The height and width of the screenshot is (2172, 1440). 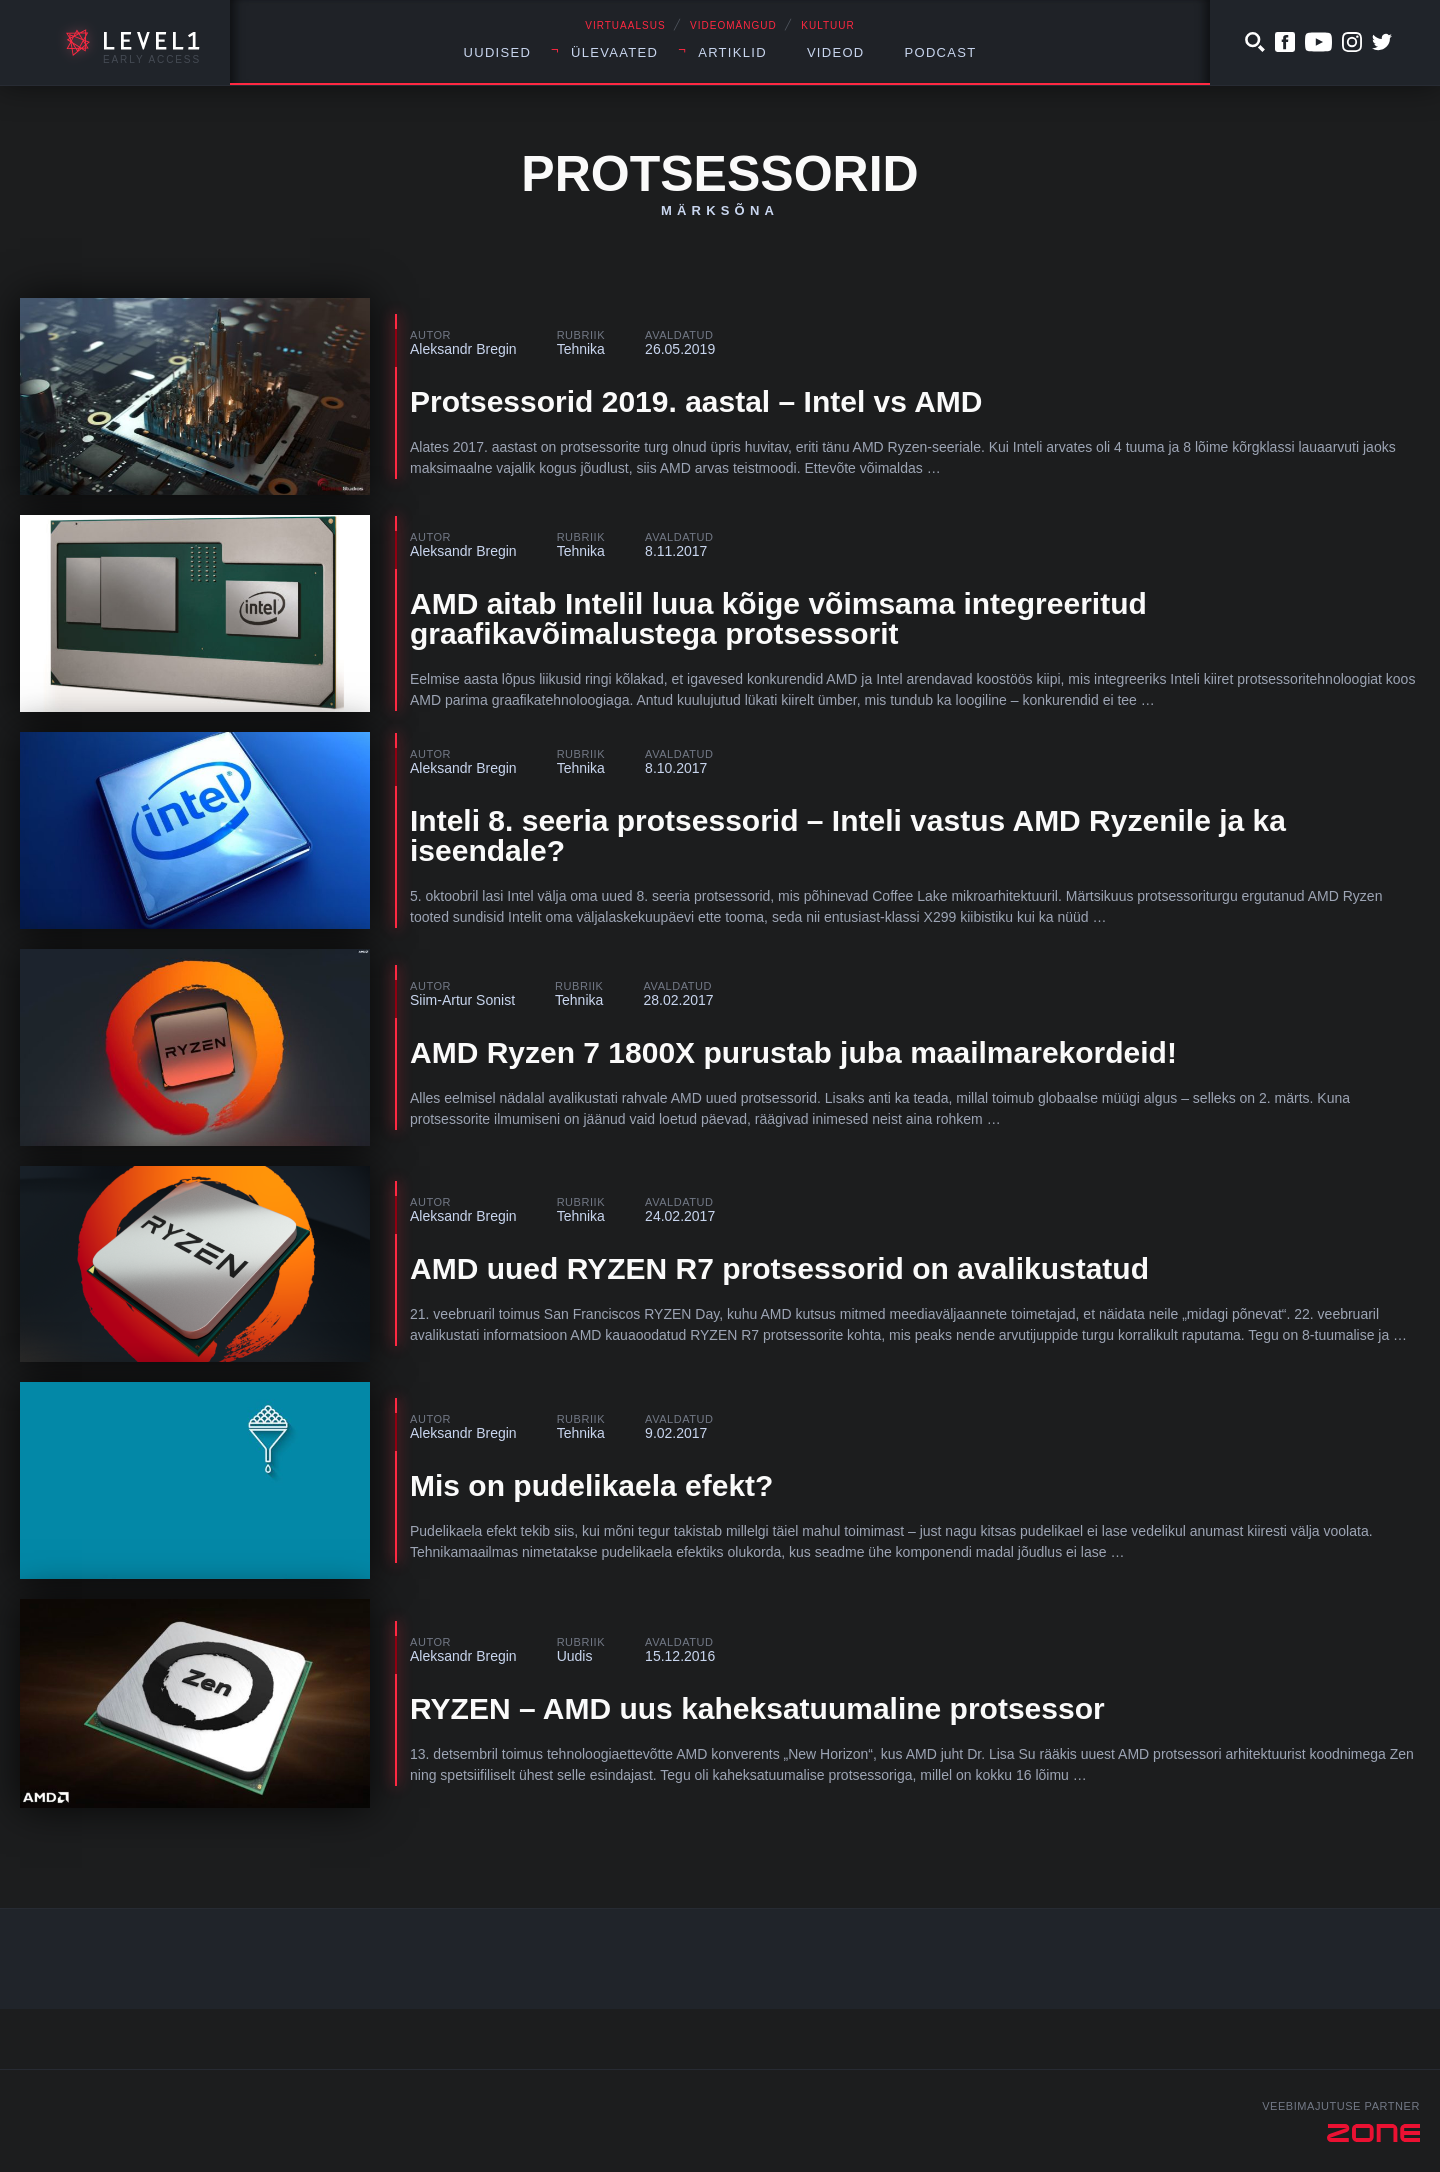 I want to click on Videod, so click(x=836, y=52).